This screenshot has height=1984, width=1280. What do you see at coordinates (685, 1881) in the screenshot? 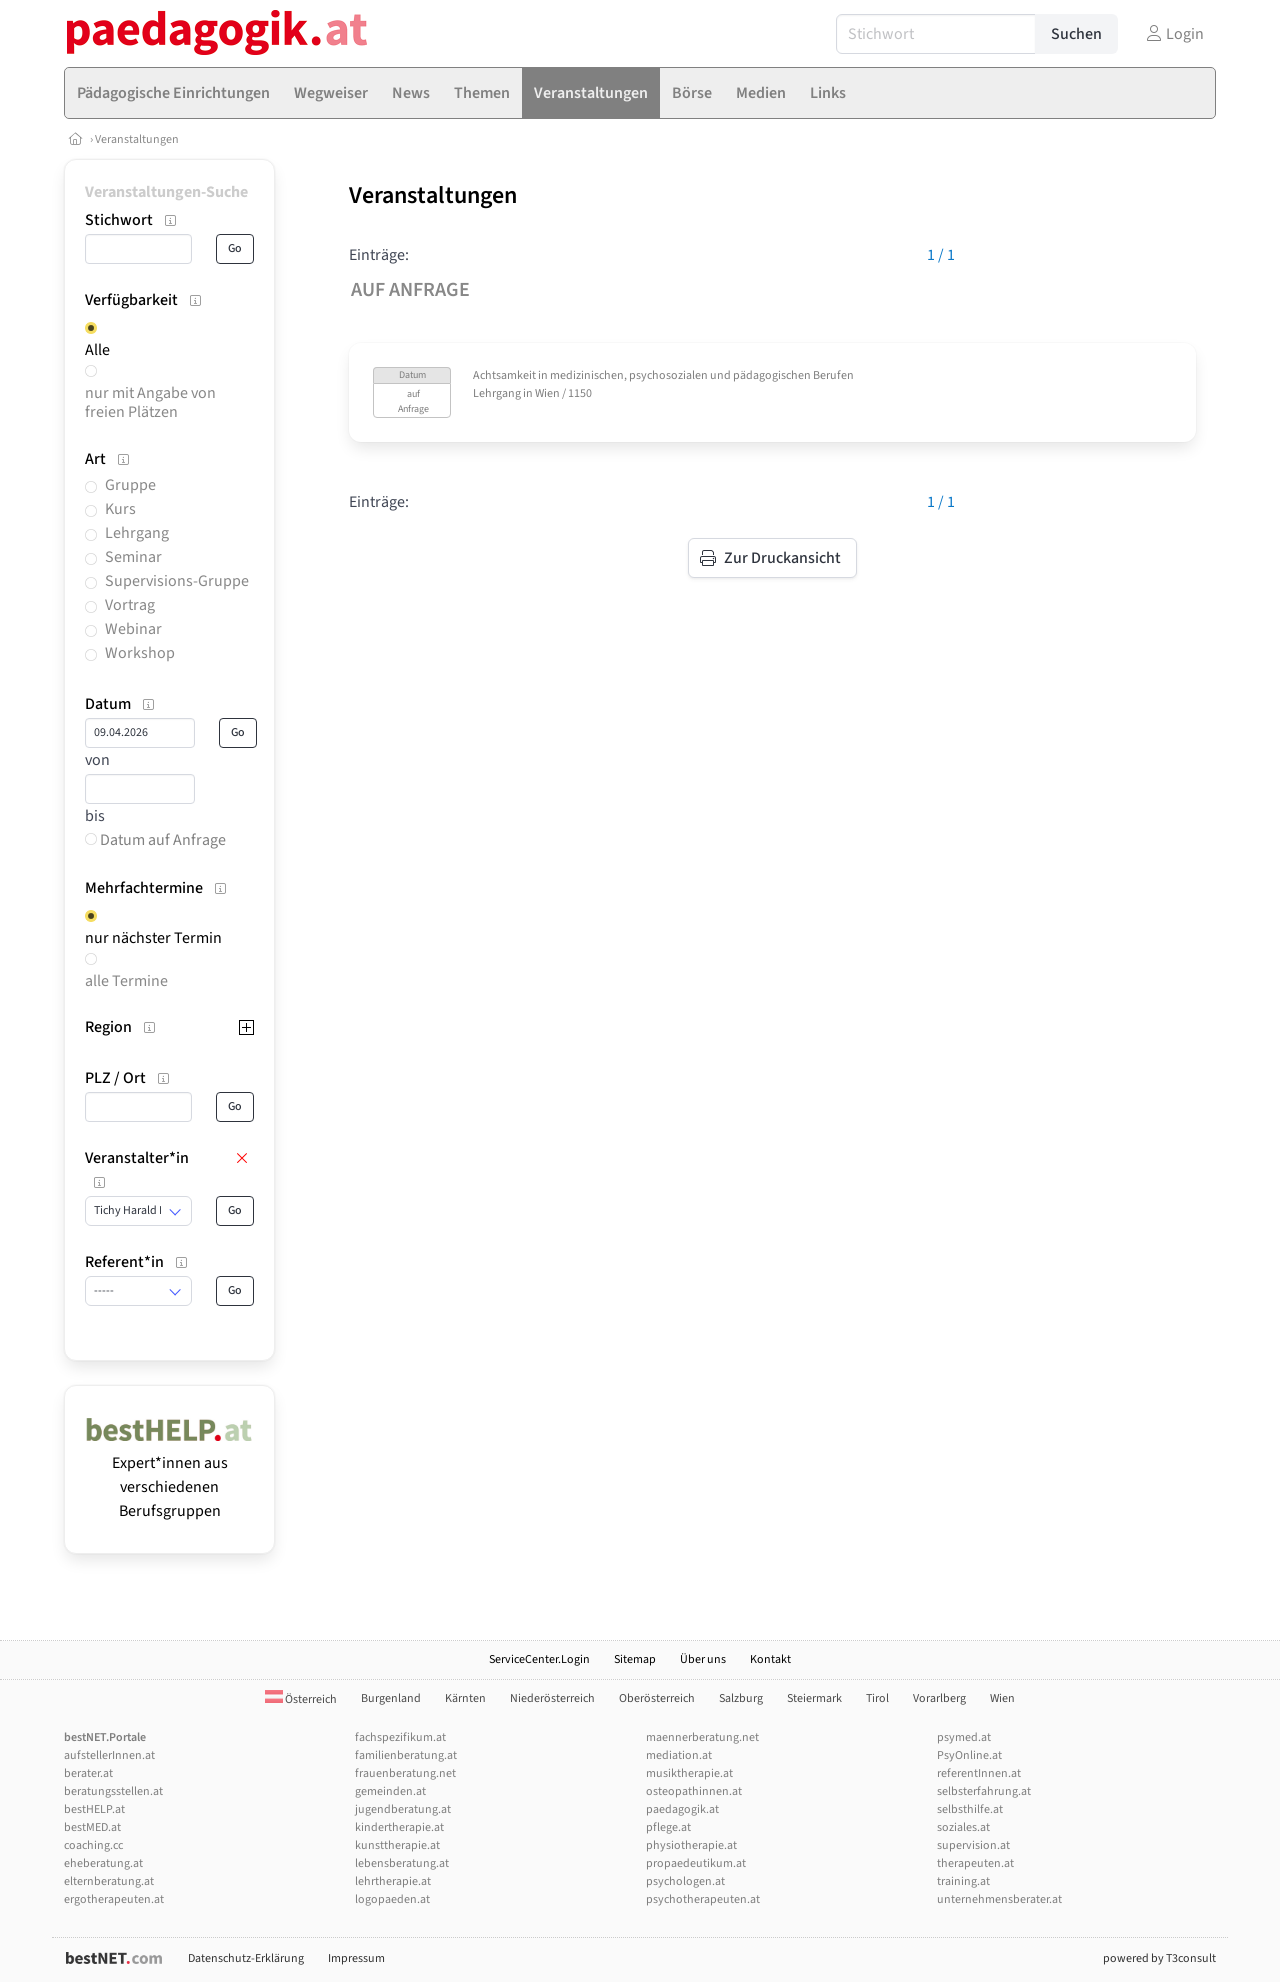
I see `psychologen.at` at bounding box center [685, 1881].